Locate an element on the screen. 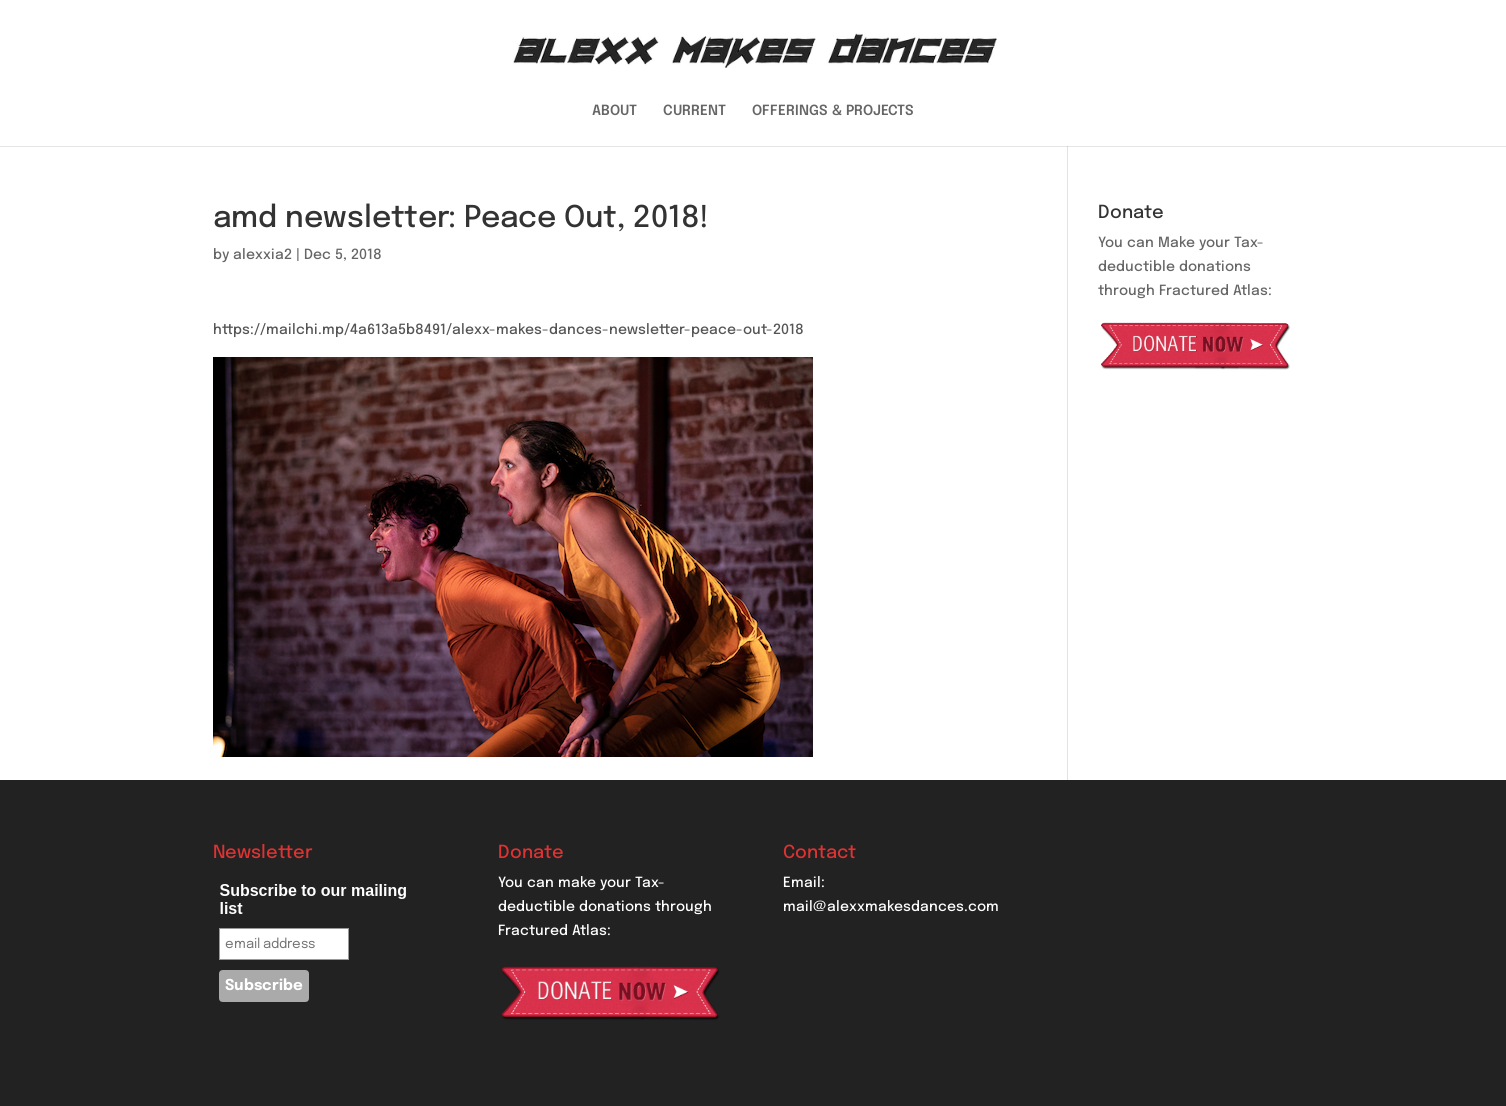 This screenshot has width=1506, height=1106. ABOUT is located at coordinates (614, 111).